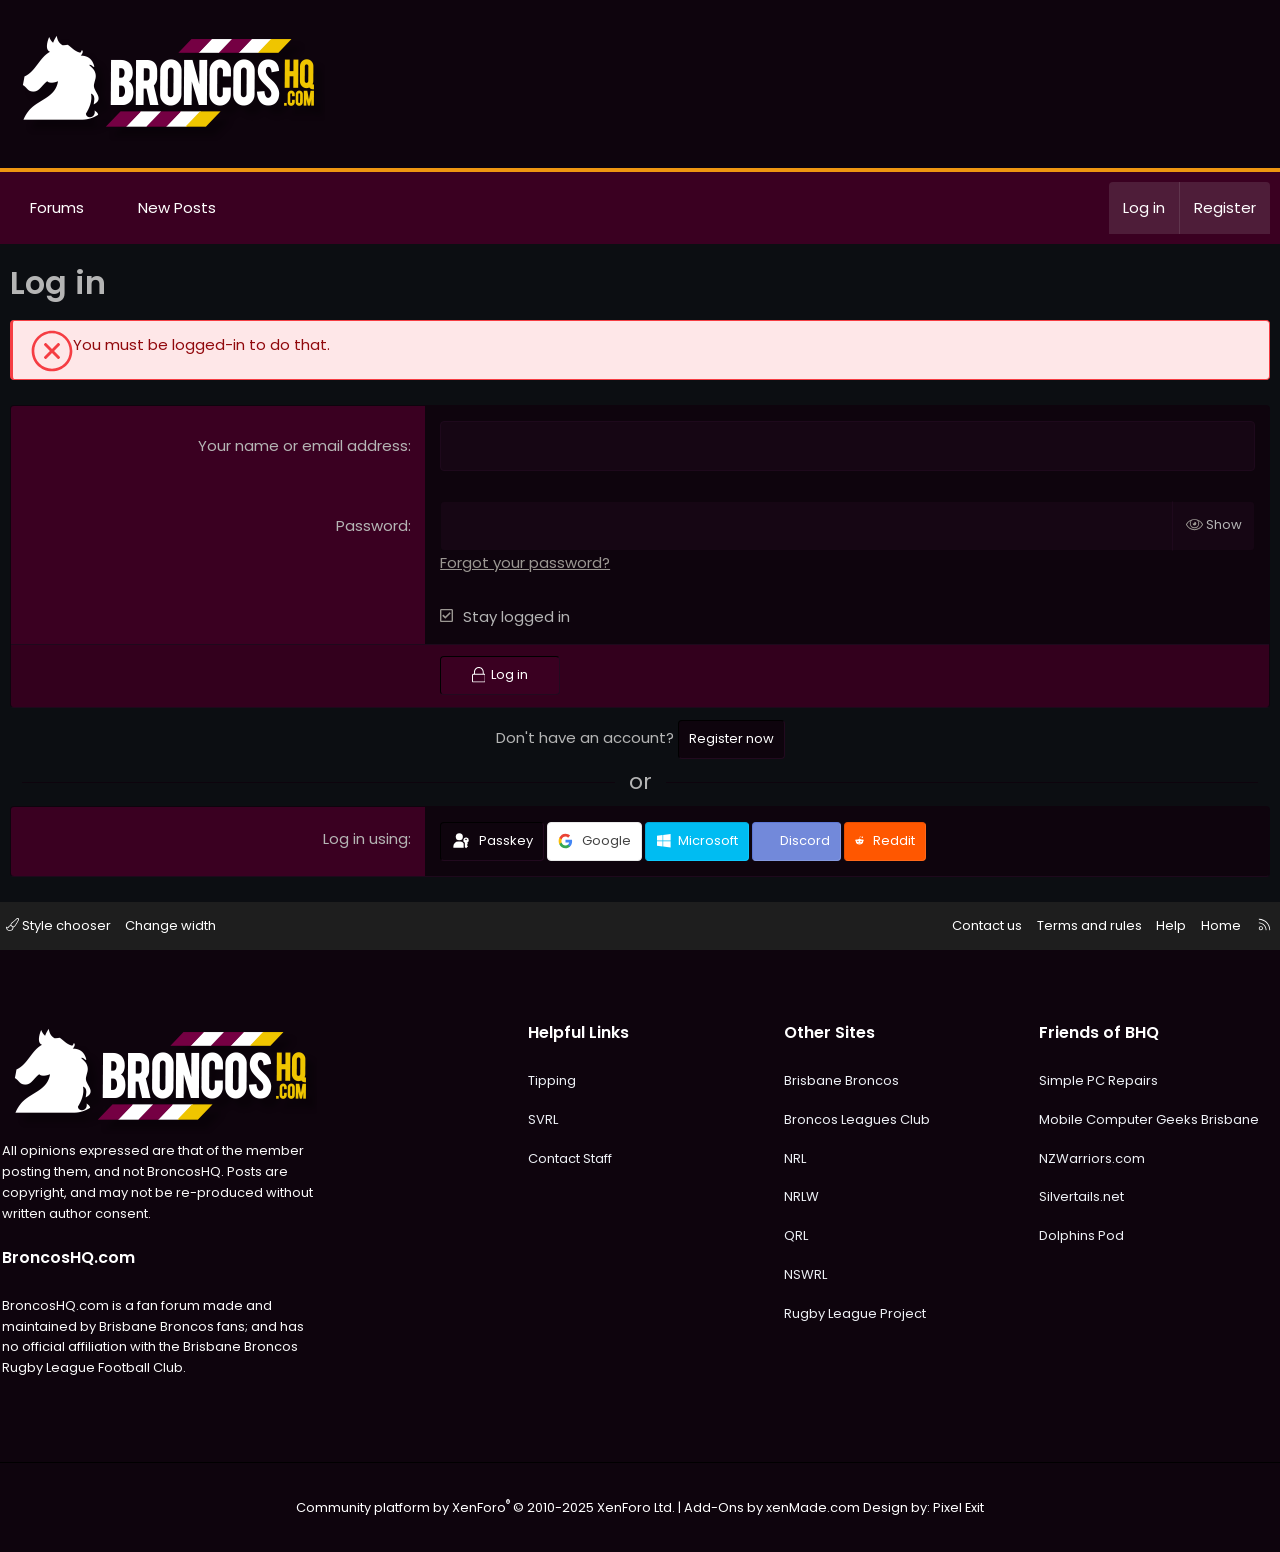  I want to click on Help, so click(1157, 925).